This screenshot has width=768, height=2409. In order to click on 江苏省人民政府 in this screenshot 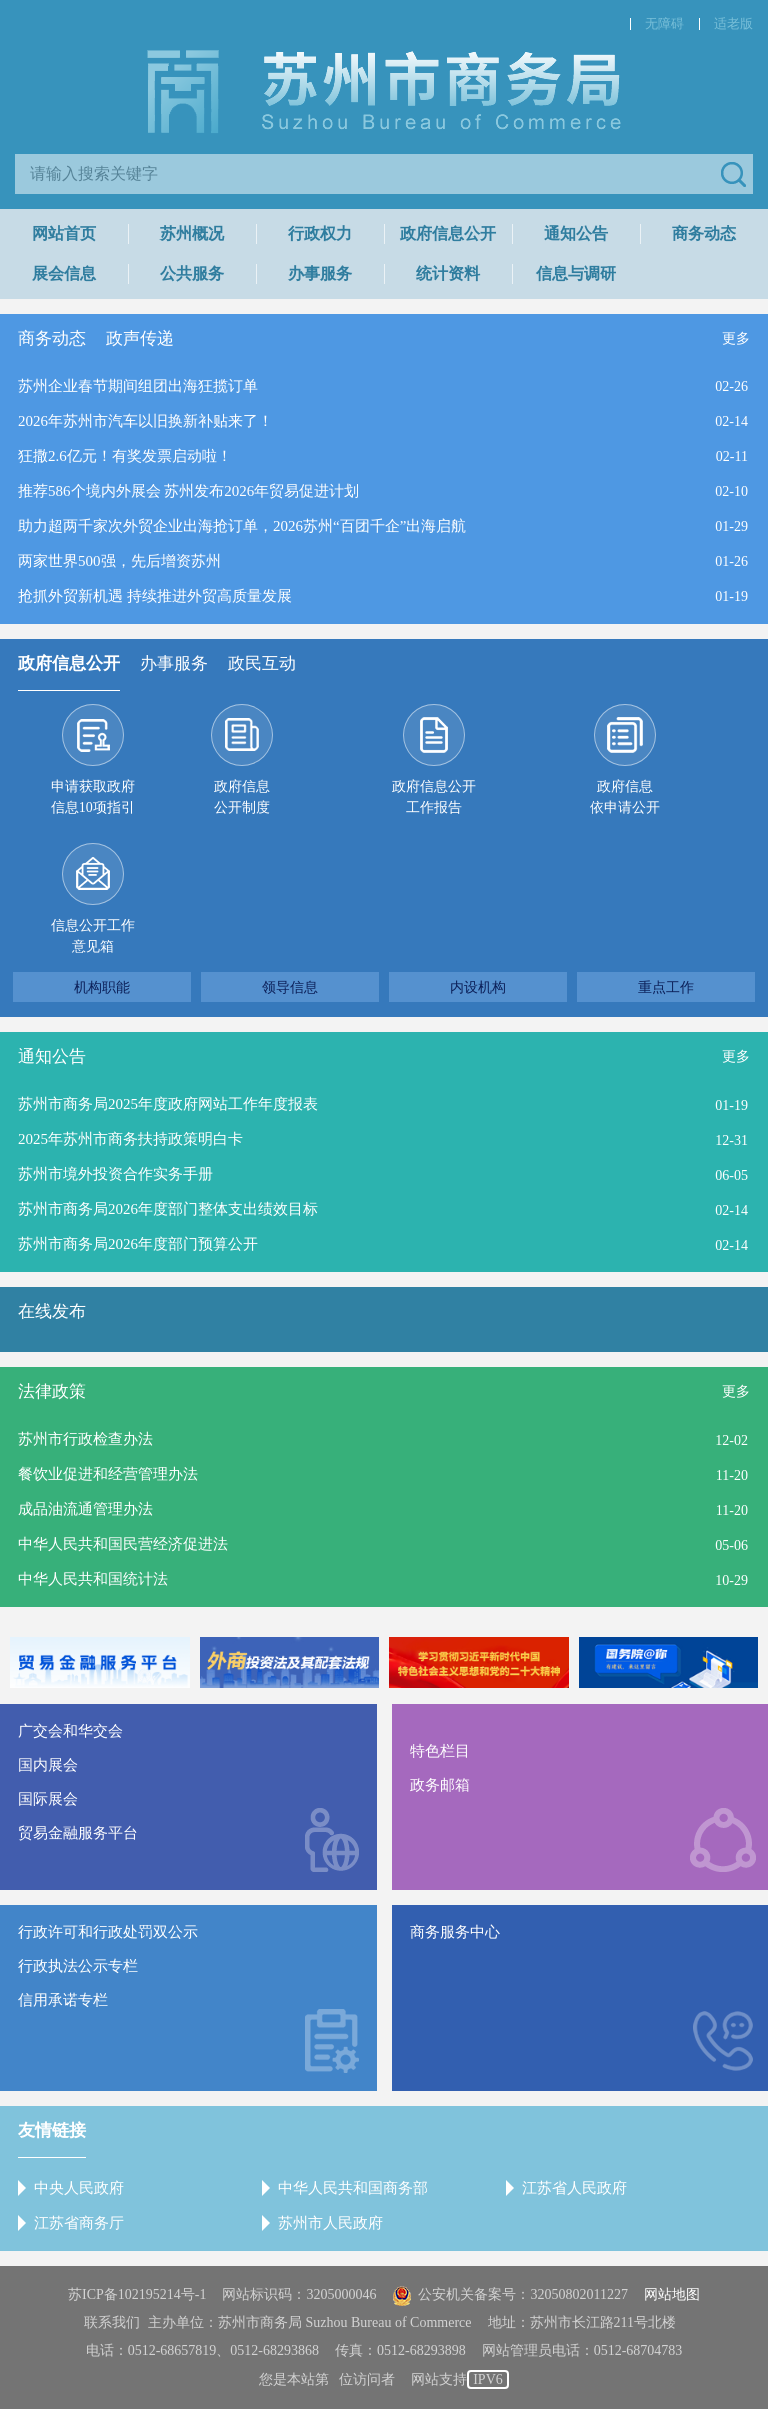, I will do `click(574, 2188)`.